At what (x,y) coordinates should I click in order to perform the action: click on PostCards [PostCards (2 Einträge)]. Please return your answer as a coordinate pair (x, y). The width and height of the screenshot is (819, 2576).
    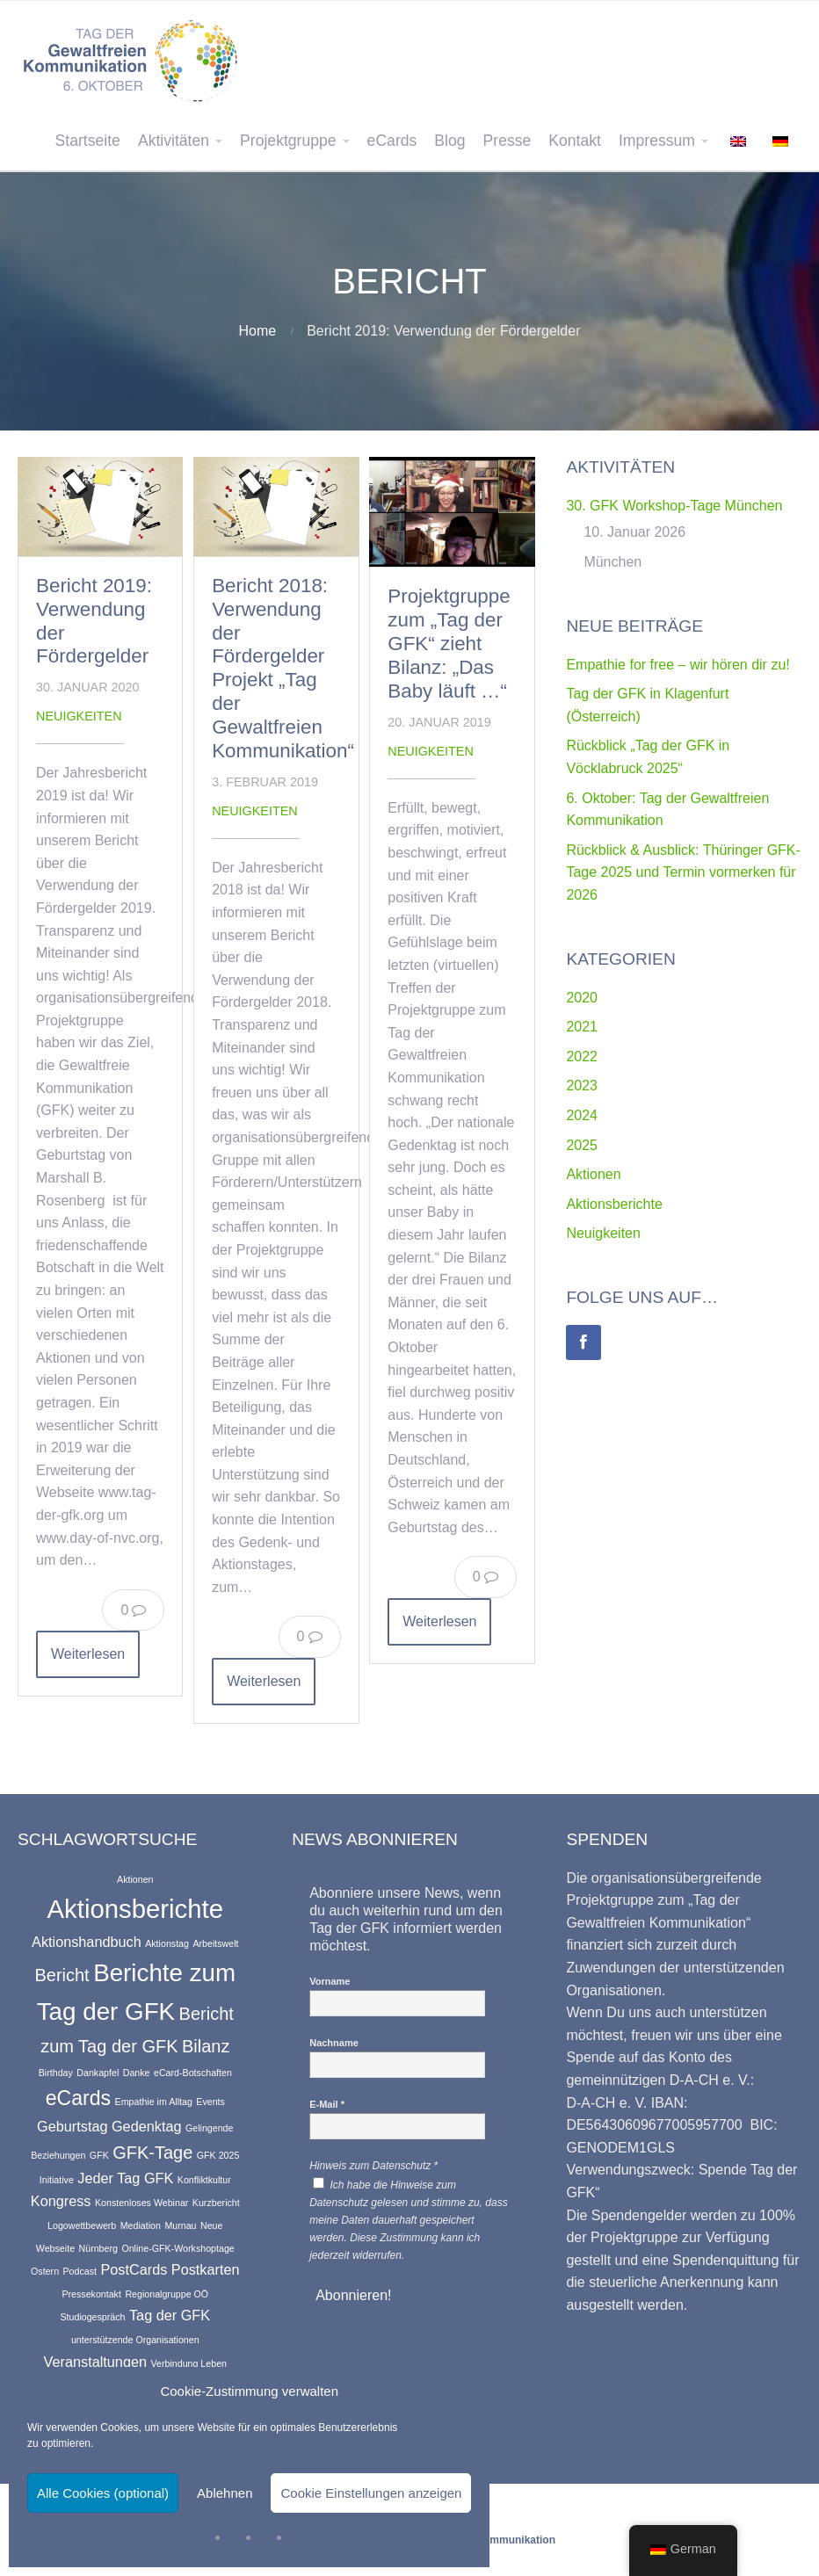
    Looking at the image, I should click on (133, 2269).